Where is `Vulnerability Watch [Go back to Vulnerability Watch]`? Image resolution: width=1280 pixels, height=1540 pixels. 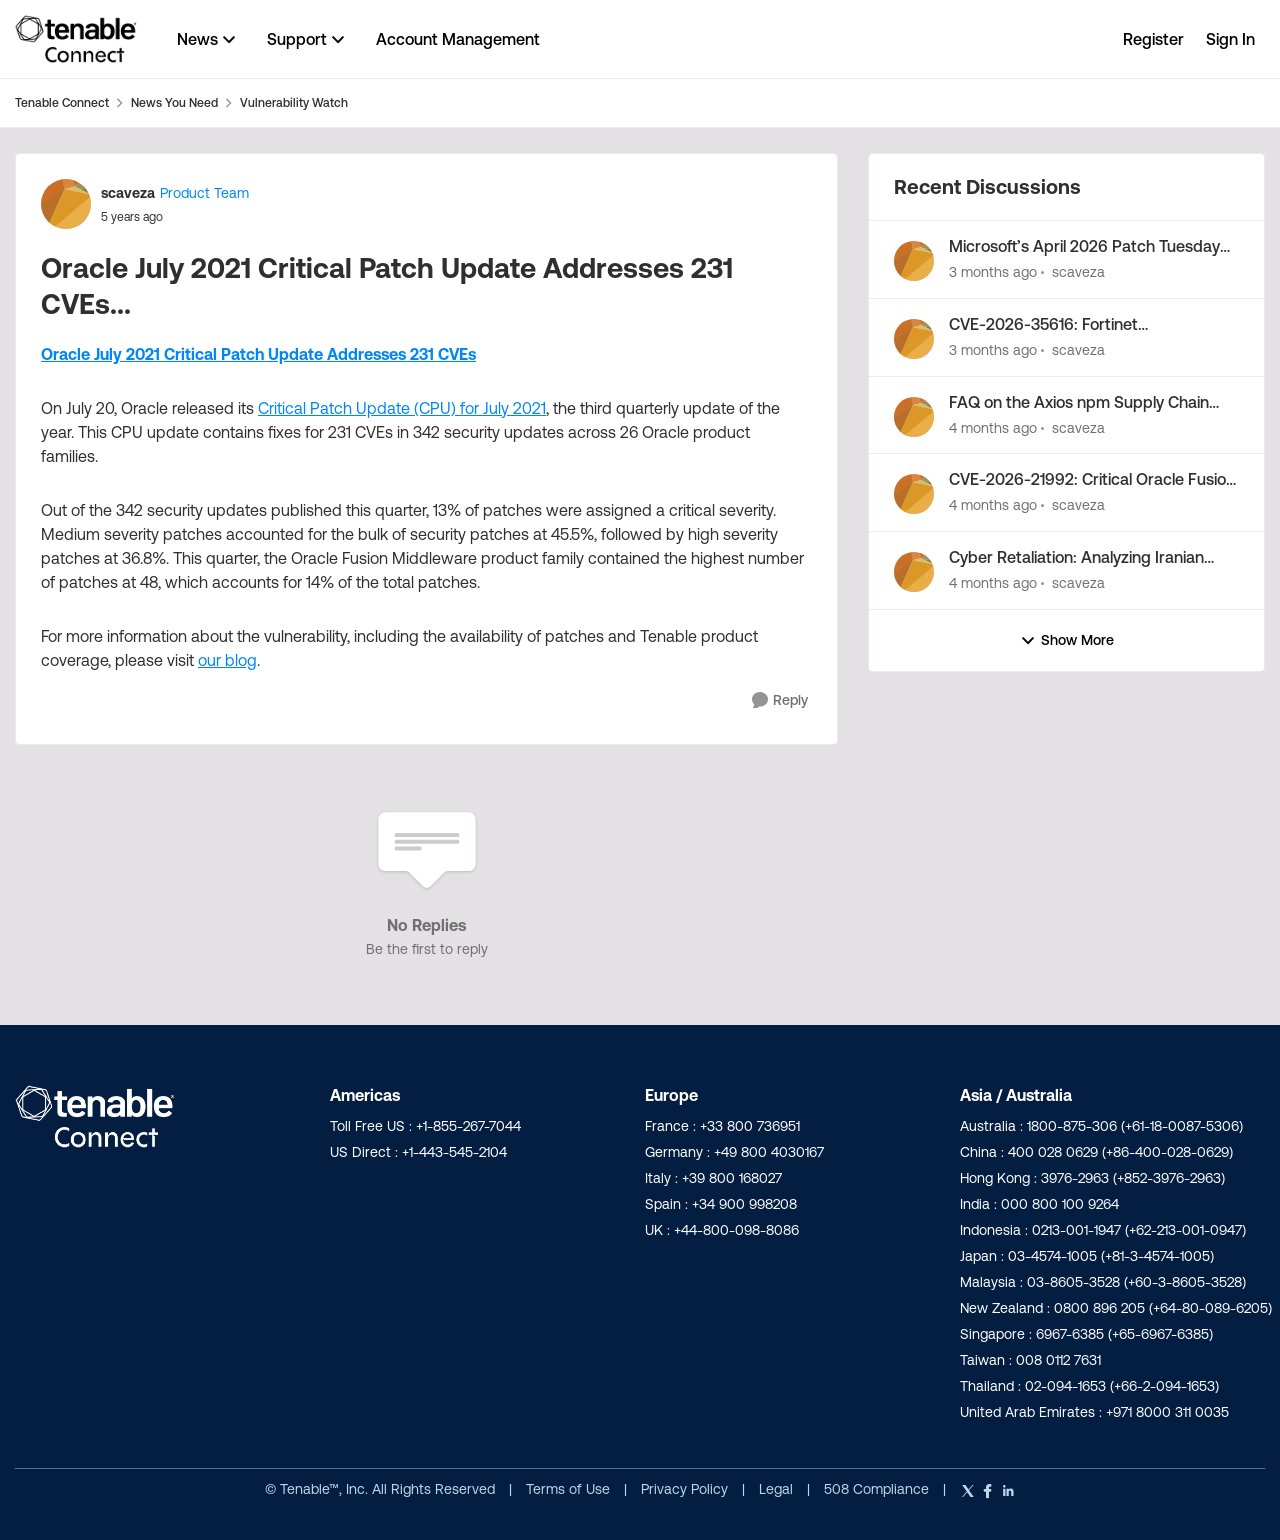
Vulnerability Watch [Go back to Vulnerability Watch] is located at coordinates (294, 102).